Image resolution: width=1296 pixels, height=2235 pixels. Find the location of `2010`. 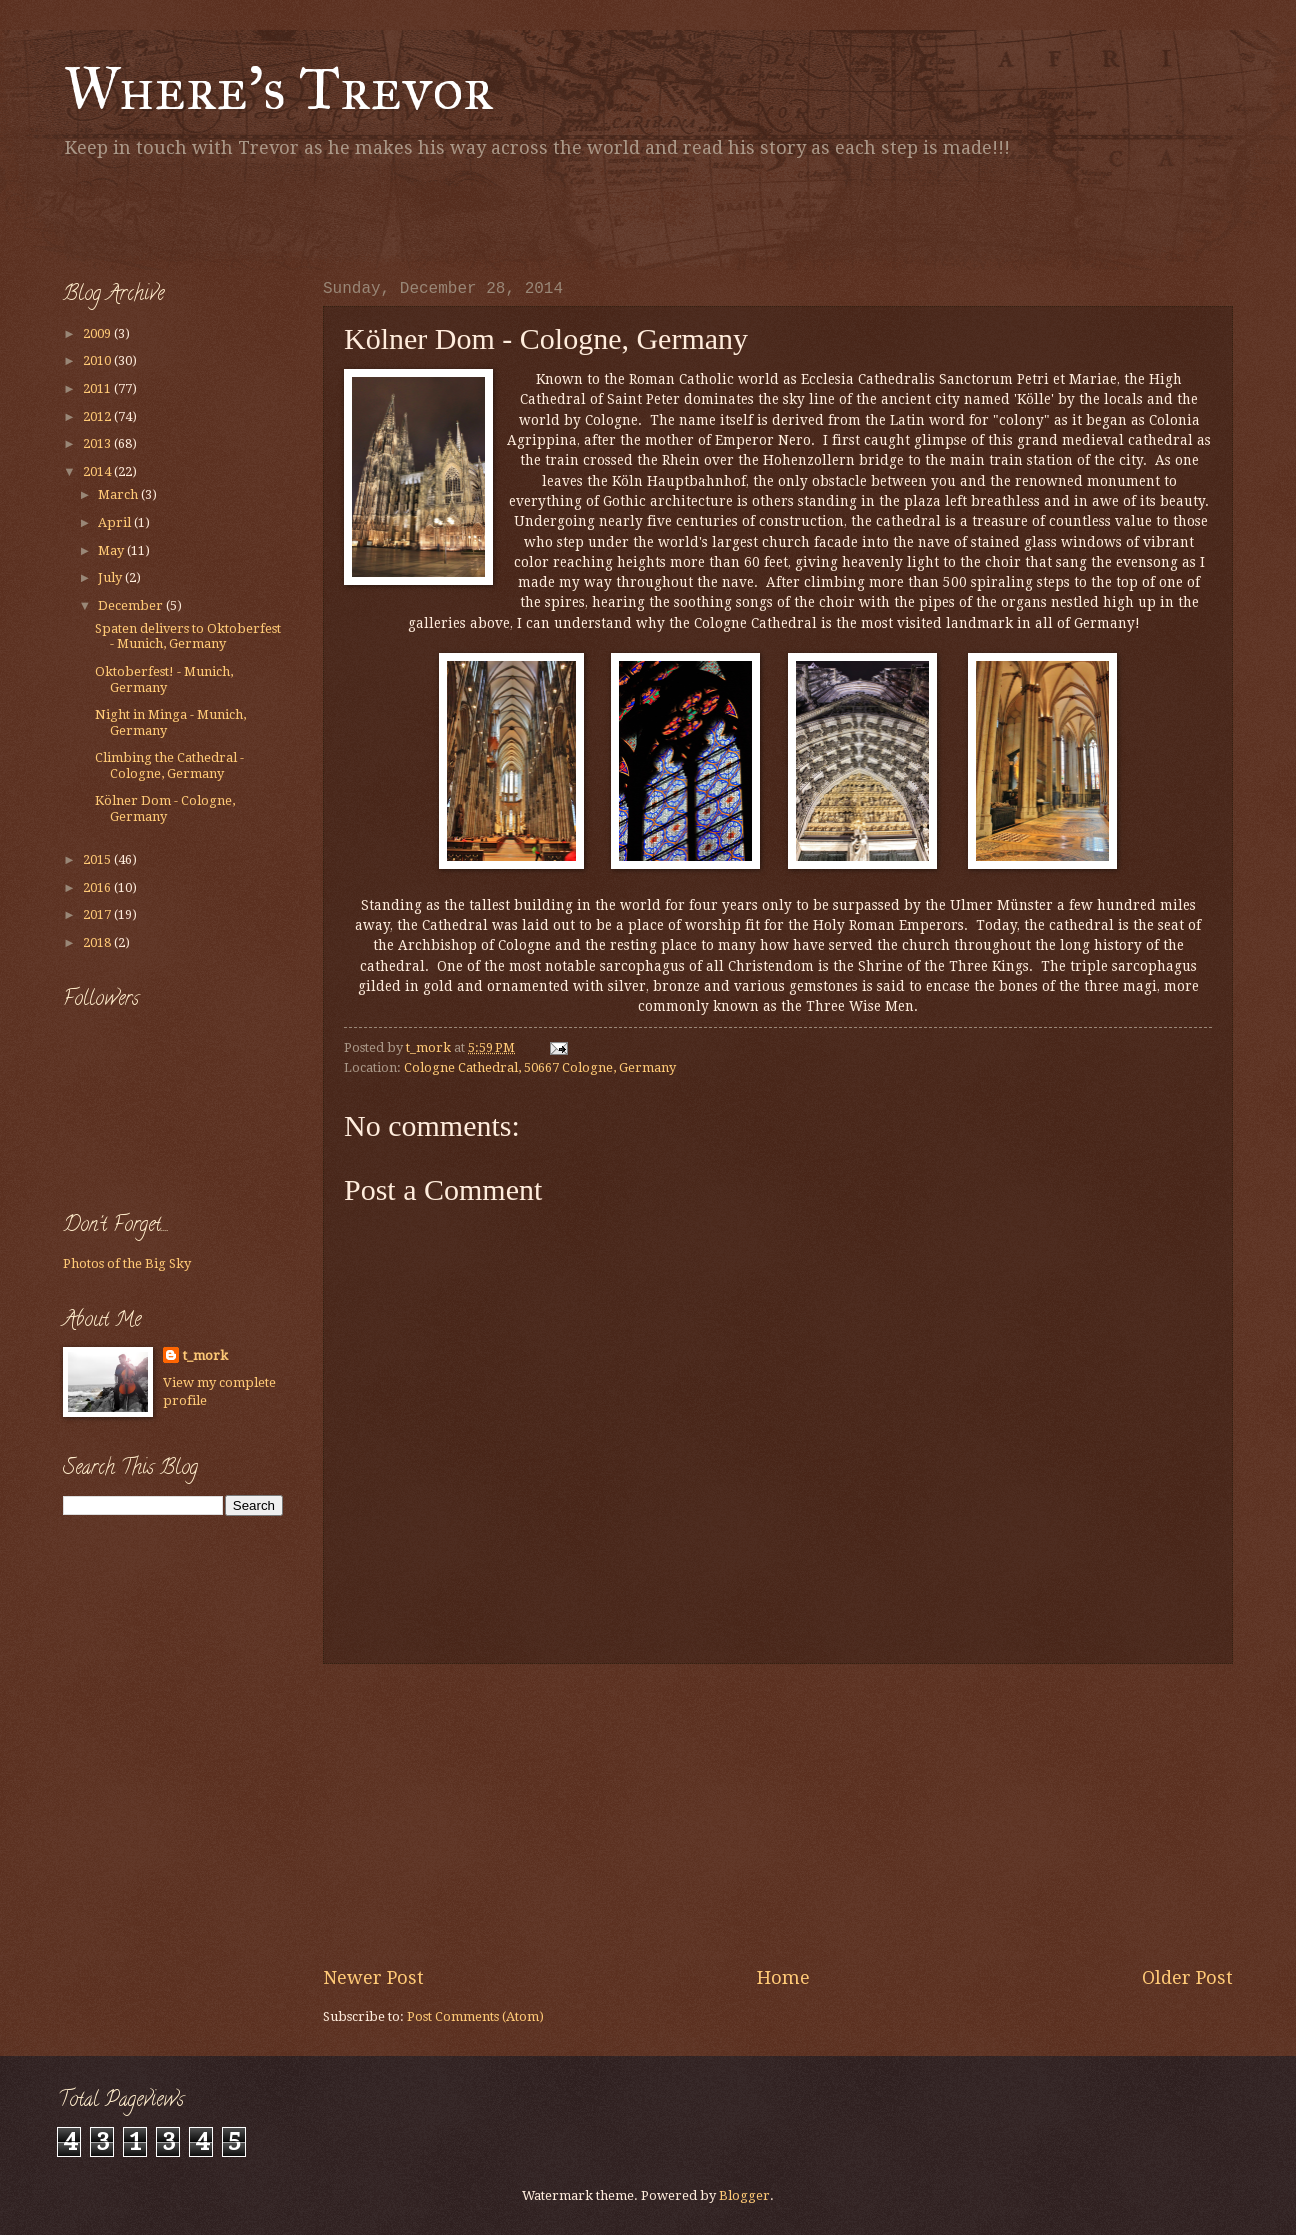

2010 is located at coordinates (98, 360).